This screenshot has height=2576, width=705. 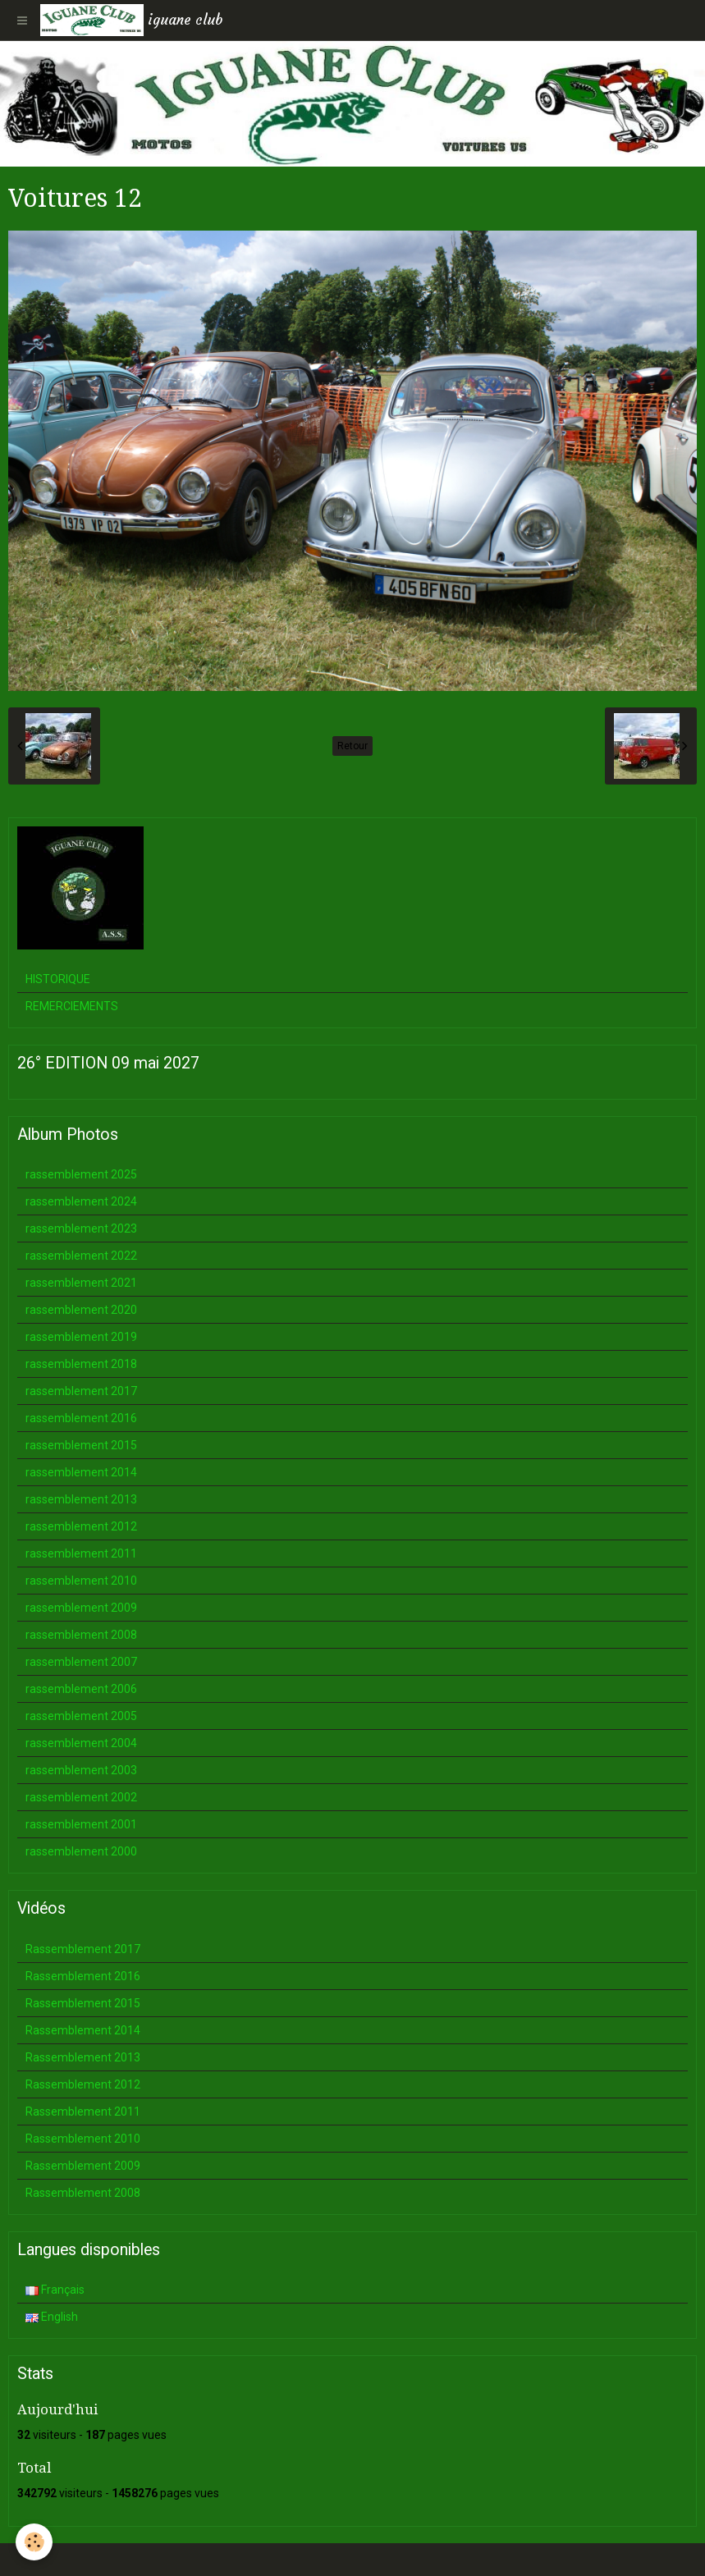 What do you see at coordinates (81, 1824) in the screenshot?
I see `rassemblement 2001` at bounding box center [81, 1824].